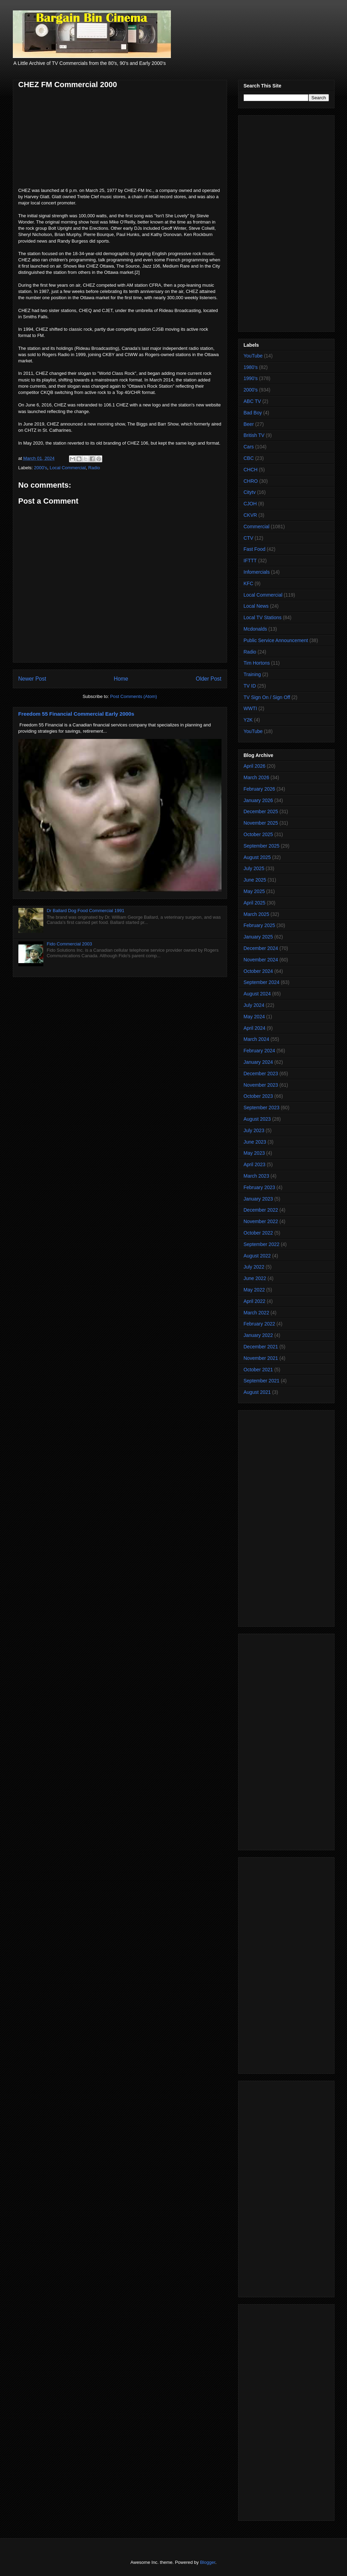  I want to click on December 2022, so click(261, 1210).